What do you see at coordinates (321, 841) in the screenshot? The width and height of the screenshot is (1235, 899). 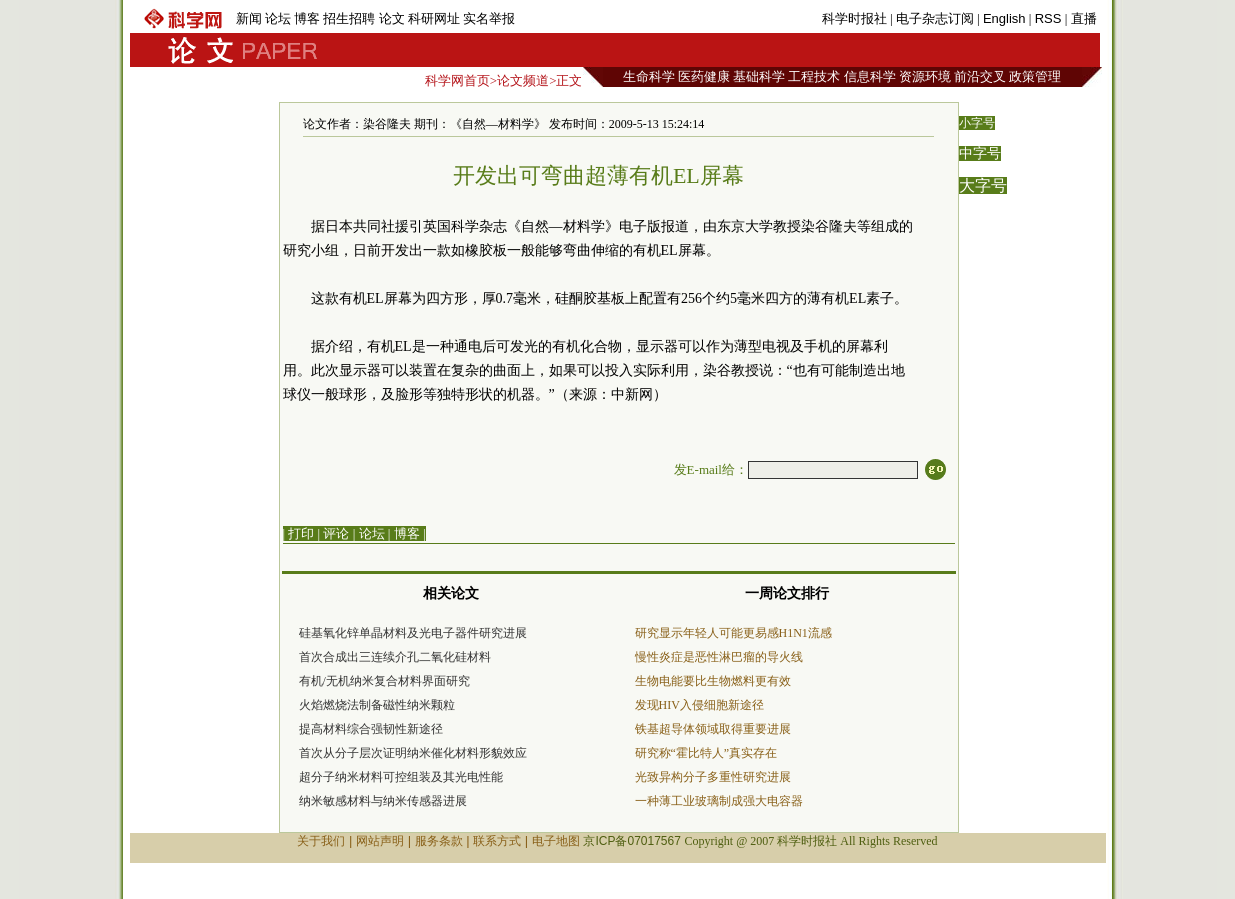 I see `关于我们` at bounding box center [321, 841].